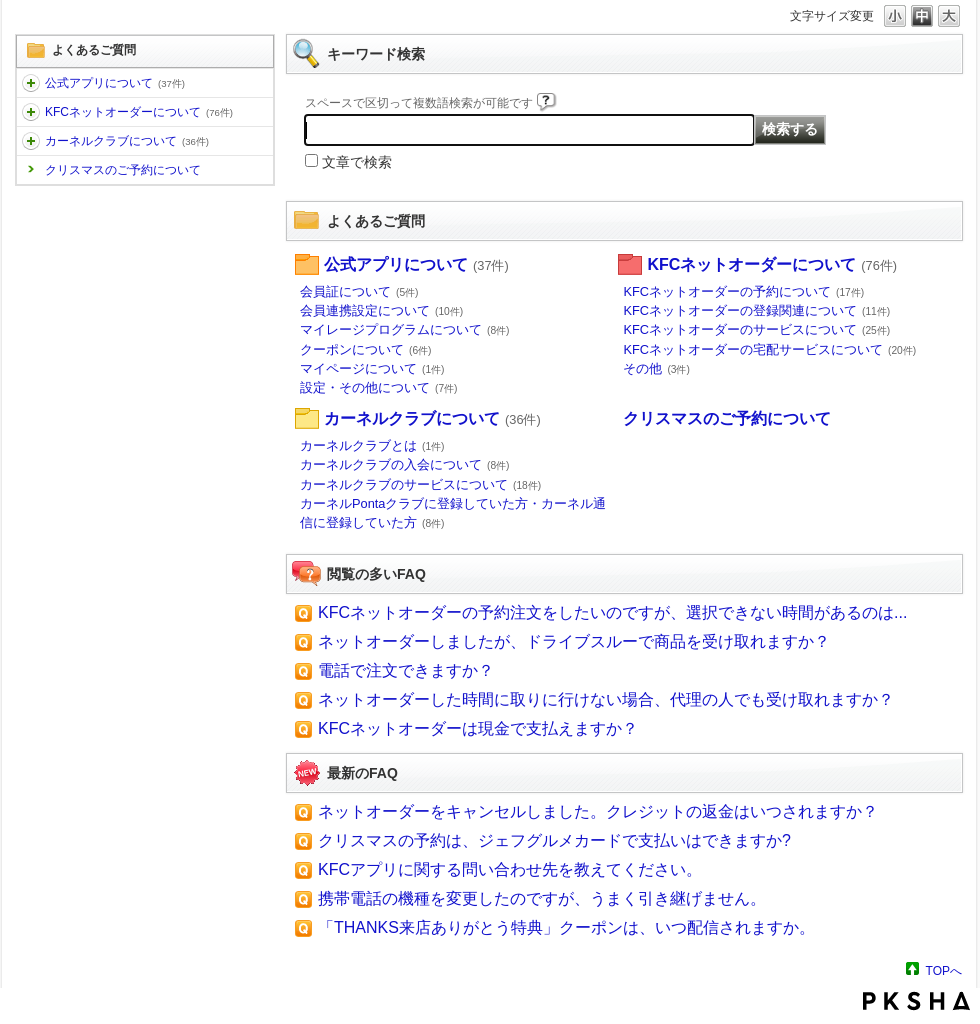  Describe the element at coordinates (944, 970) in the screenshot. I see `TOPへ` at that location.